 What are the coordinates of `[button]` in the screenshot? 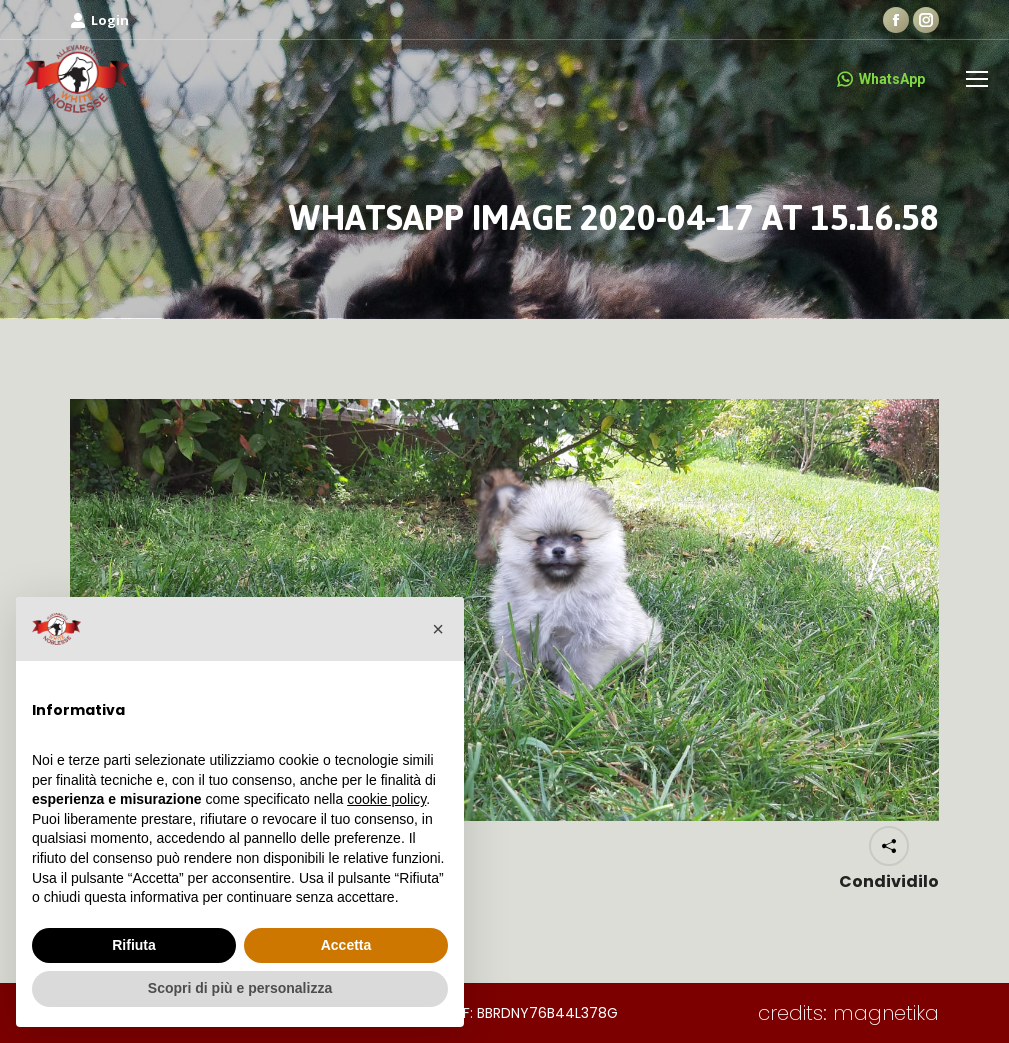 It's located at (438, 629).